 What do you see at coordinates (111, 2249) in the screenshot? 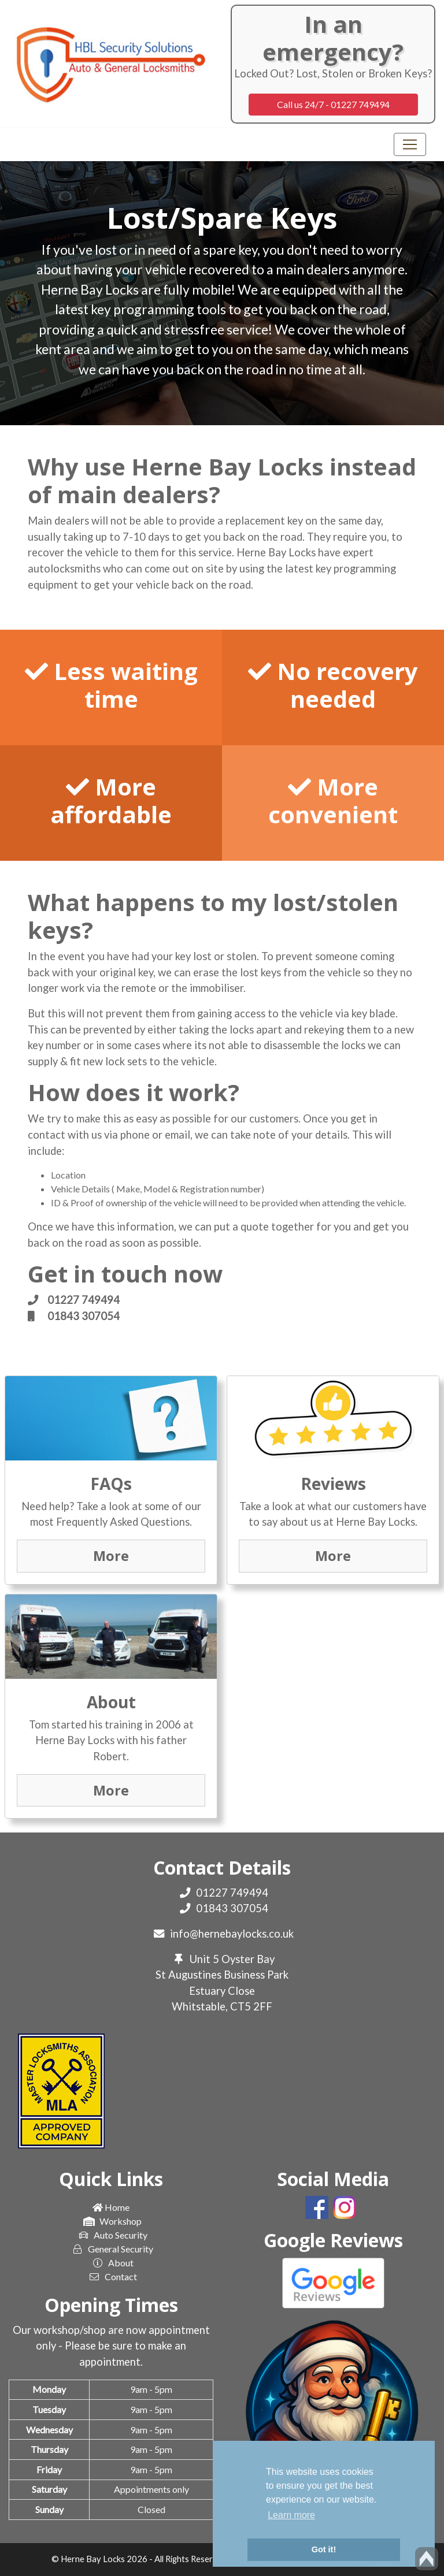
I see `General Security` at bounding box center [111, 2249].